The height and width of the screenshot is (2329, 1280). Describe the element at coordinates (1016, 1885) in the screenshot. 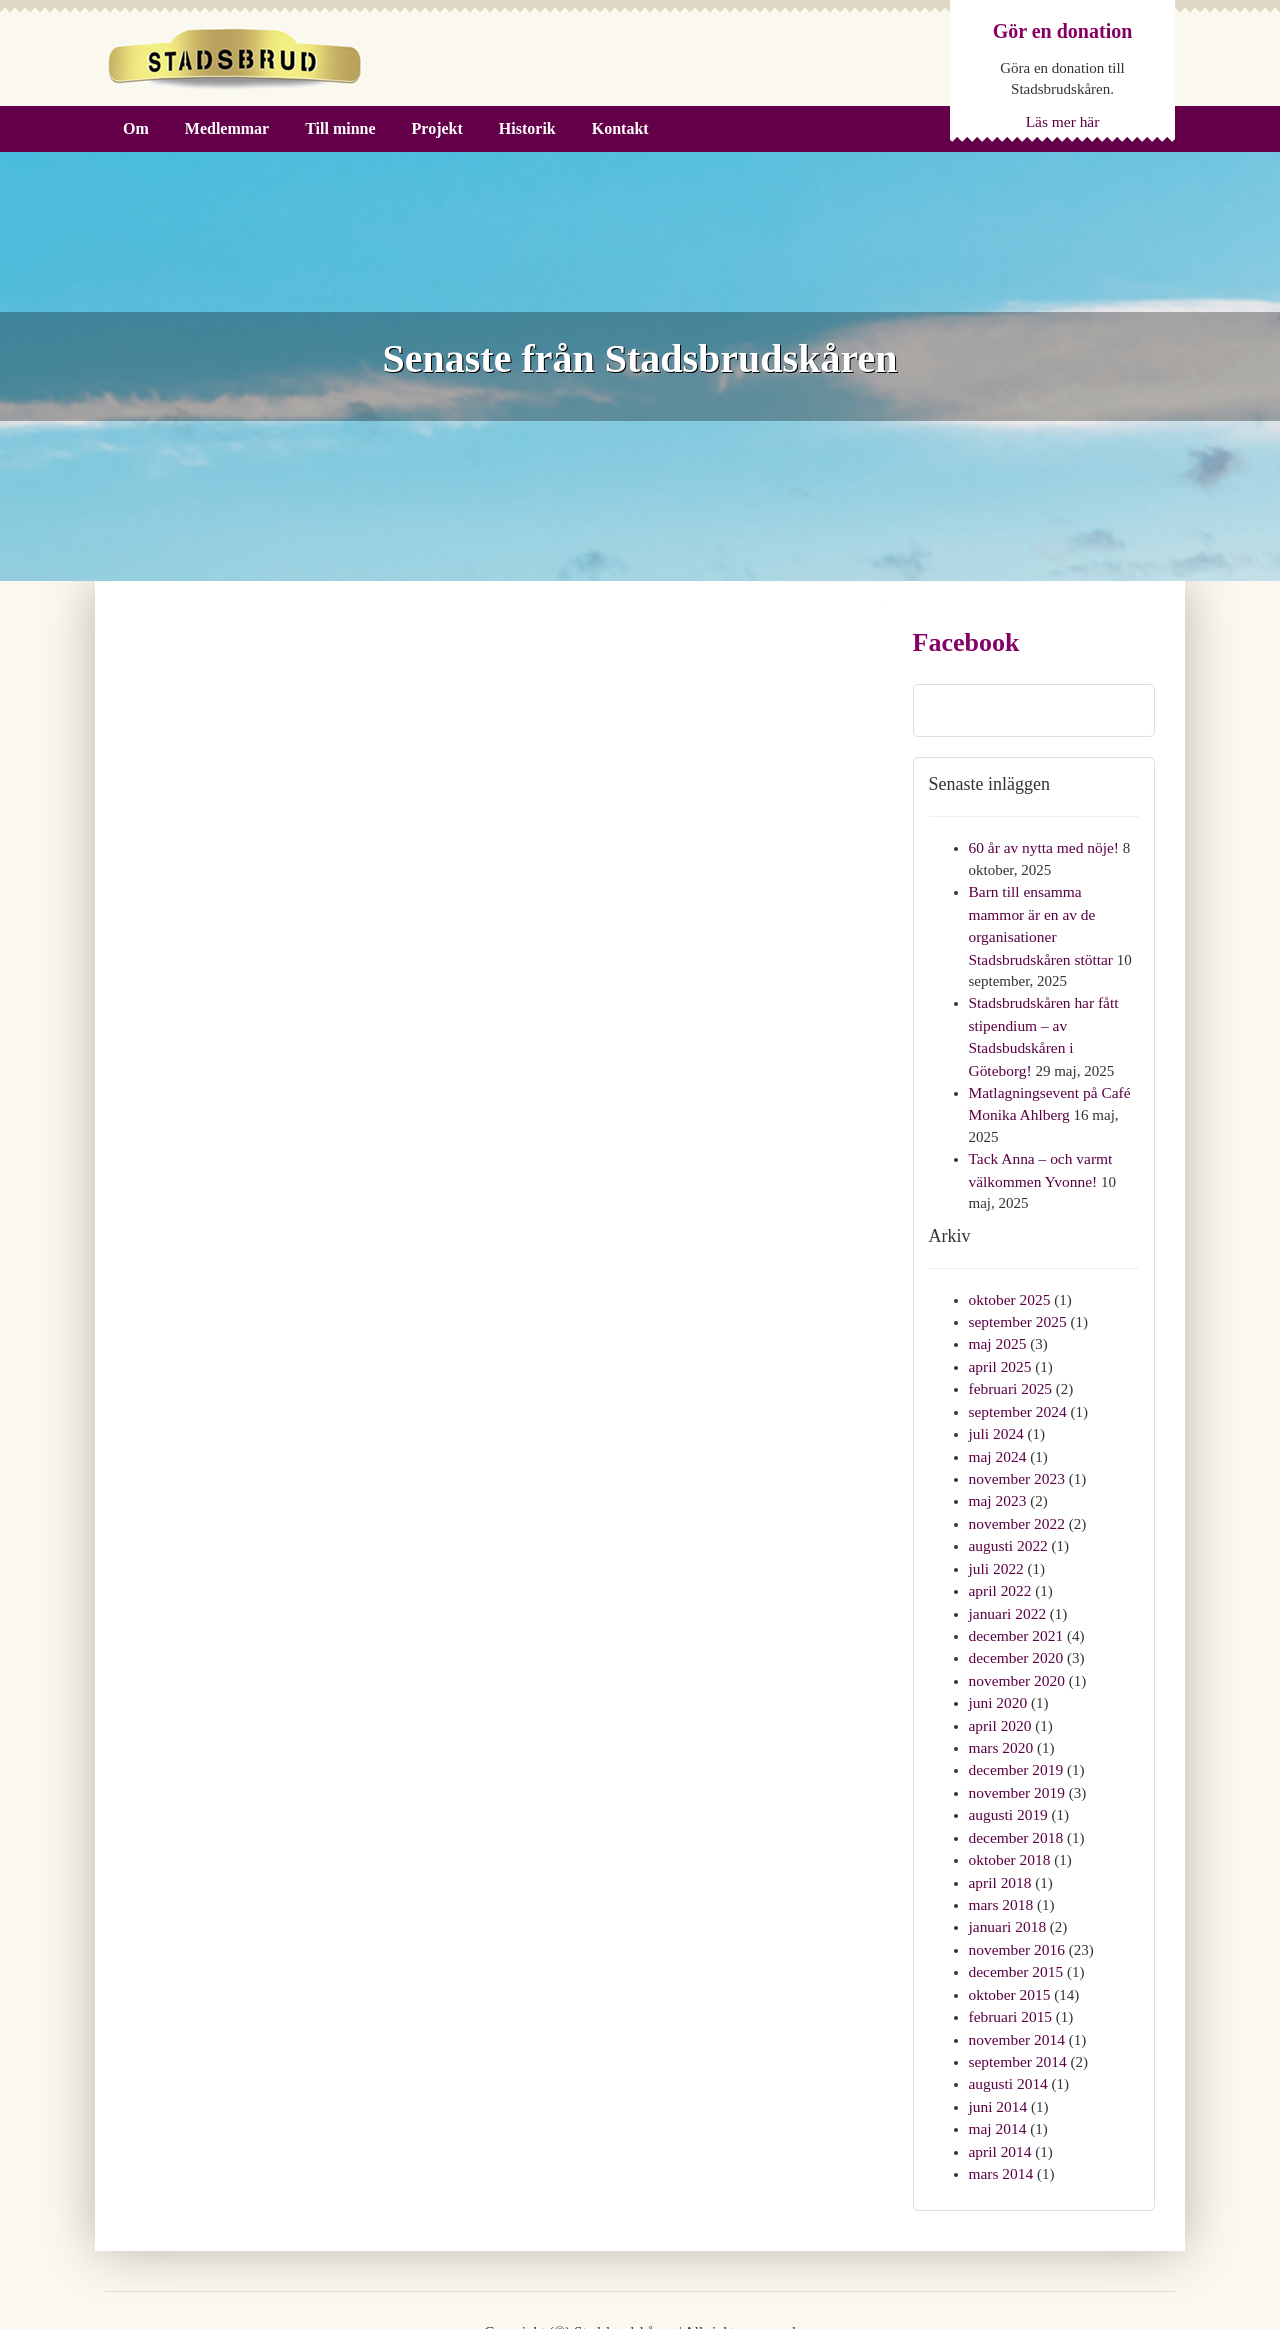

I see `november 2016` at that location.